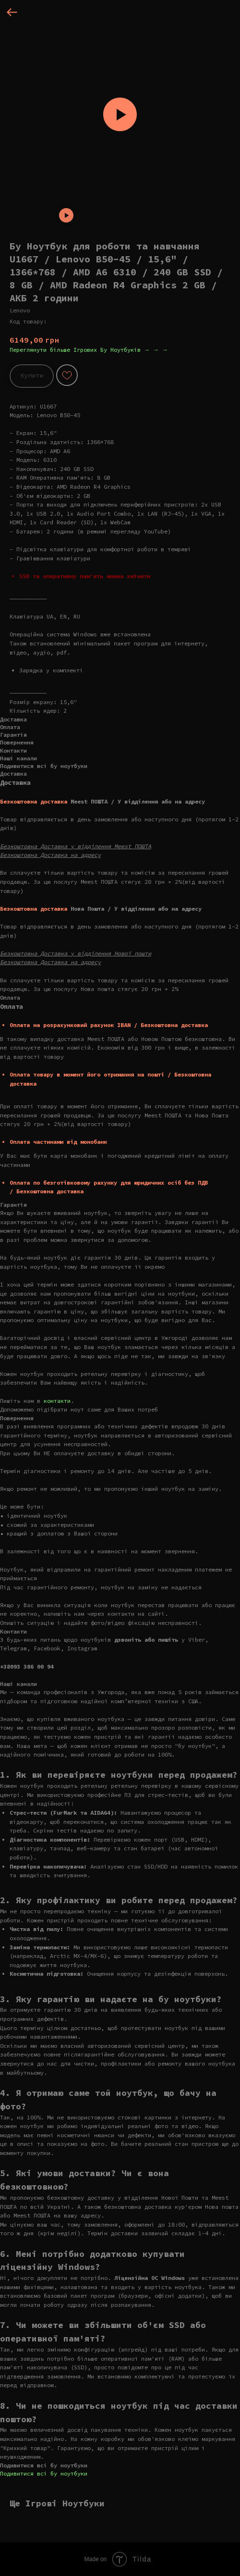 Image resolution: width=240 pixels, height=2576 pixels. I want to click on Переглянути більше Ігрових Бу Ноутбуків → → →, so click(89, 349).